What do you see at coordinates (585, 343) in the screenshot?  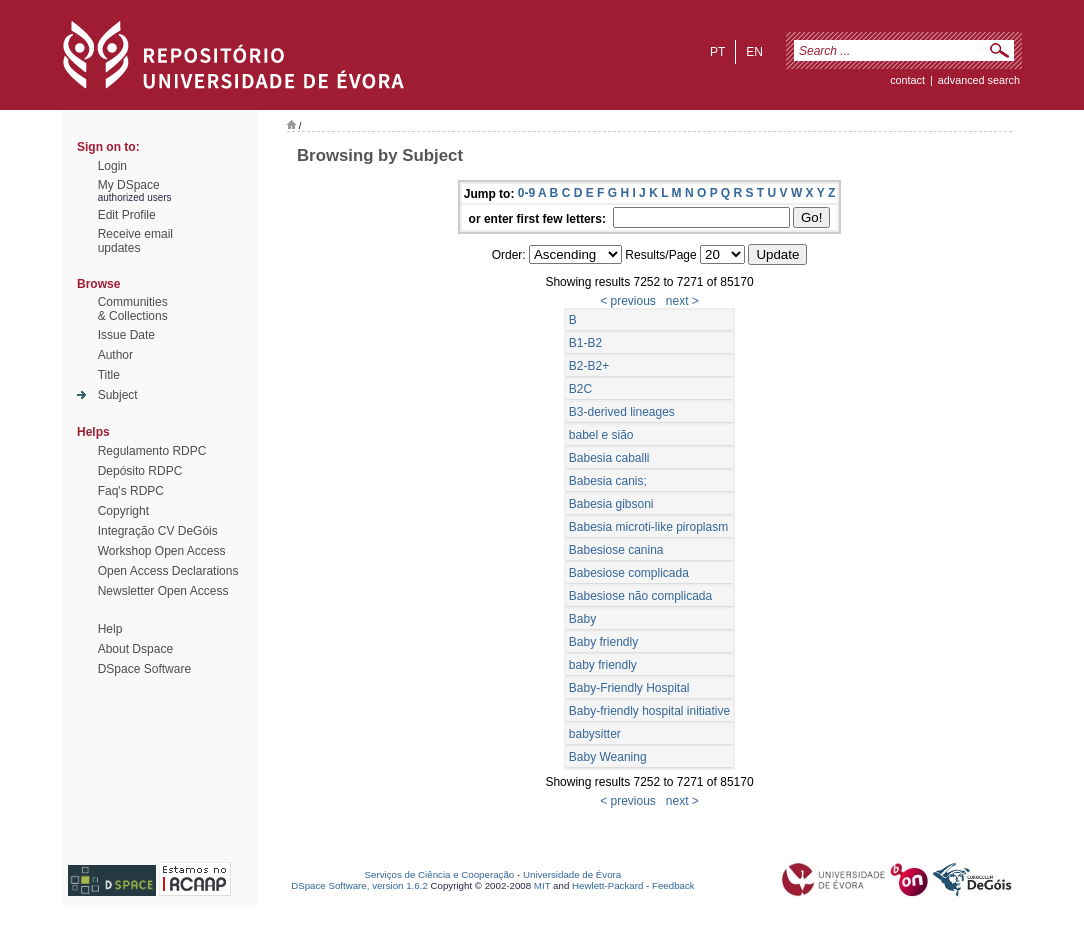 I see `B1-B2` at bounding box center [585, 343].